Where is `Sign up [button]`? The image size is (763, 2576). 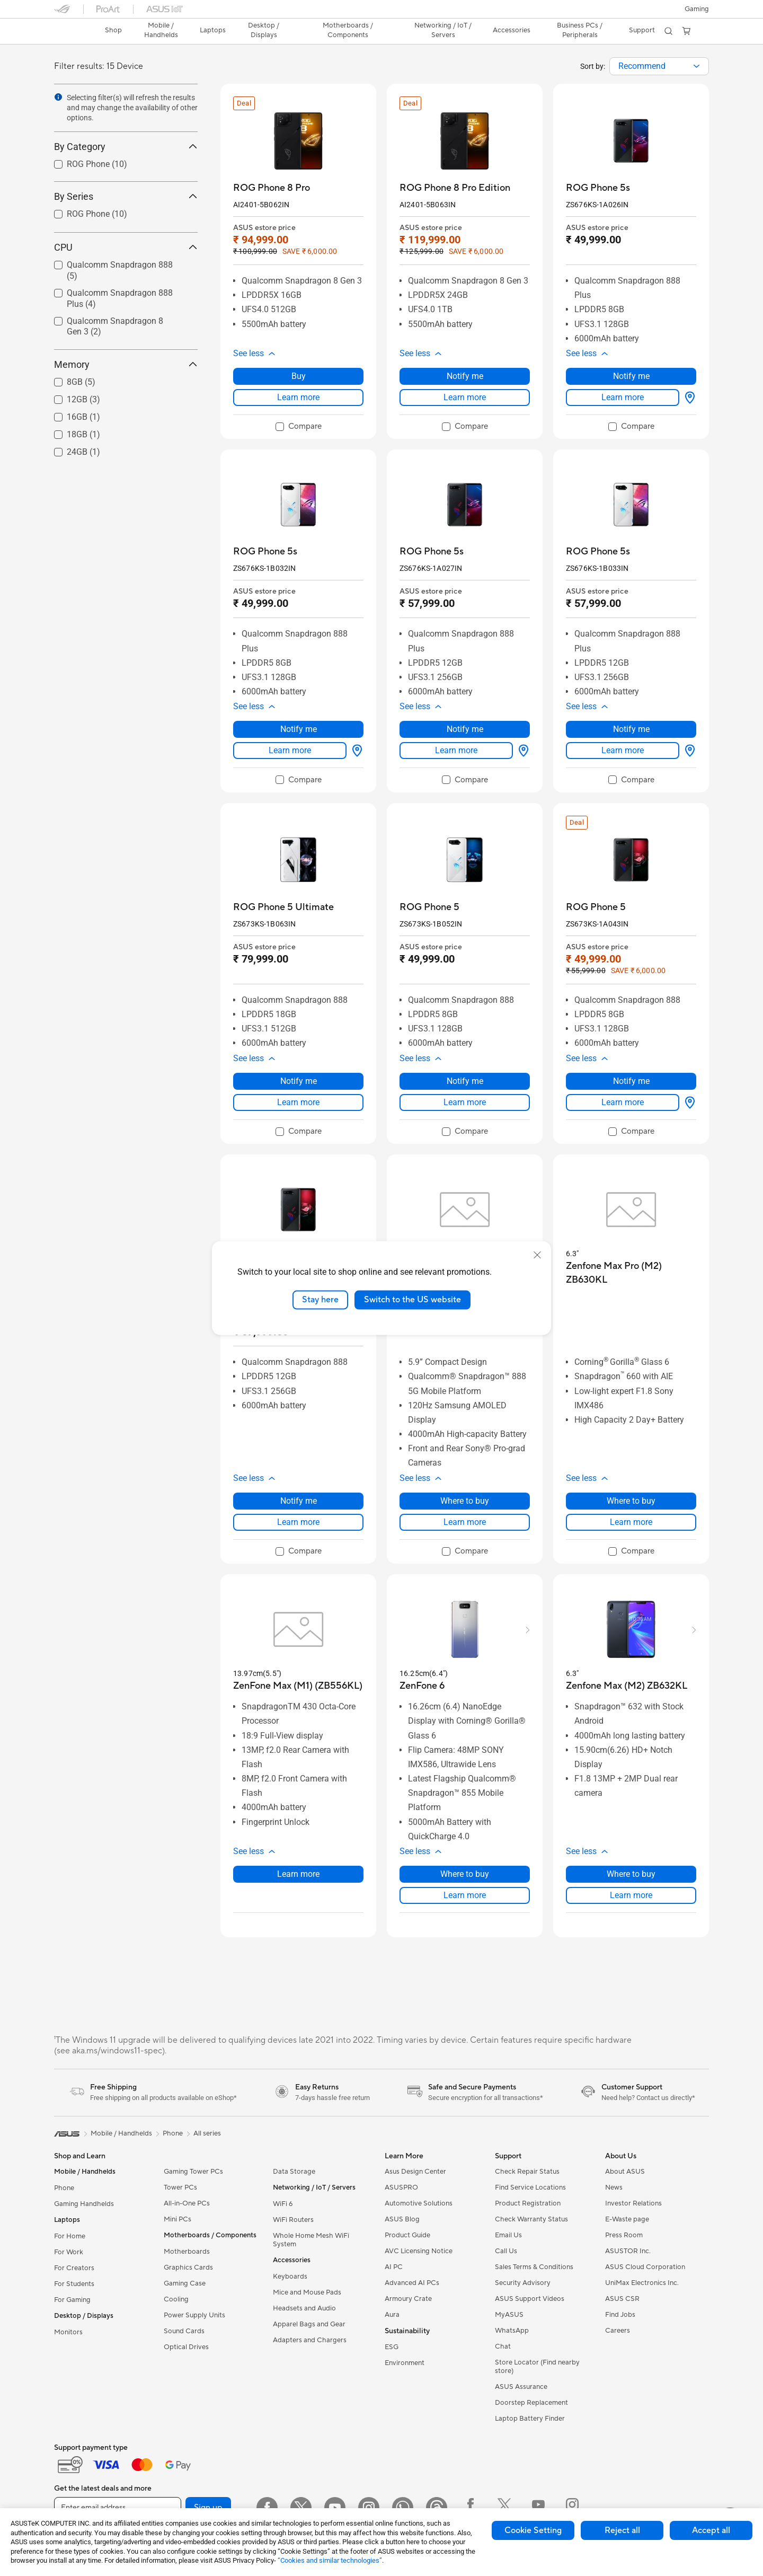 Sign up [button] is located at coordinates (208, 2507).